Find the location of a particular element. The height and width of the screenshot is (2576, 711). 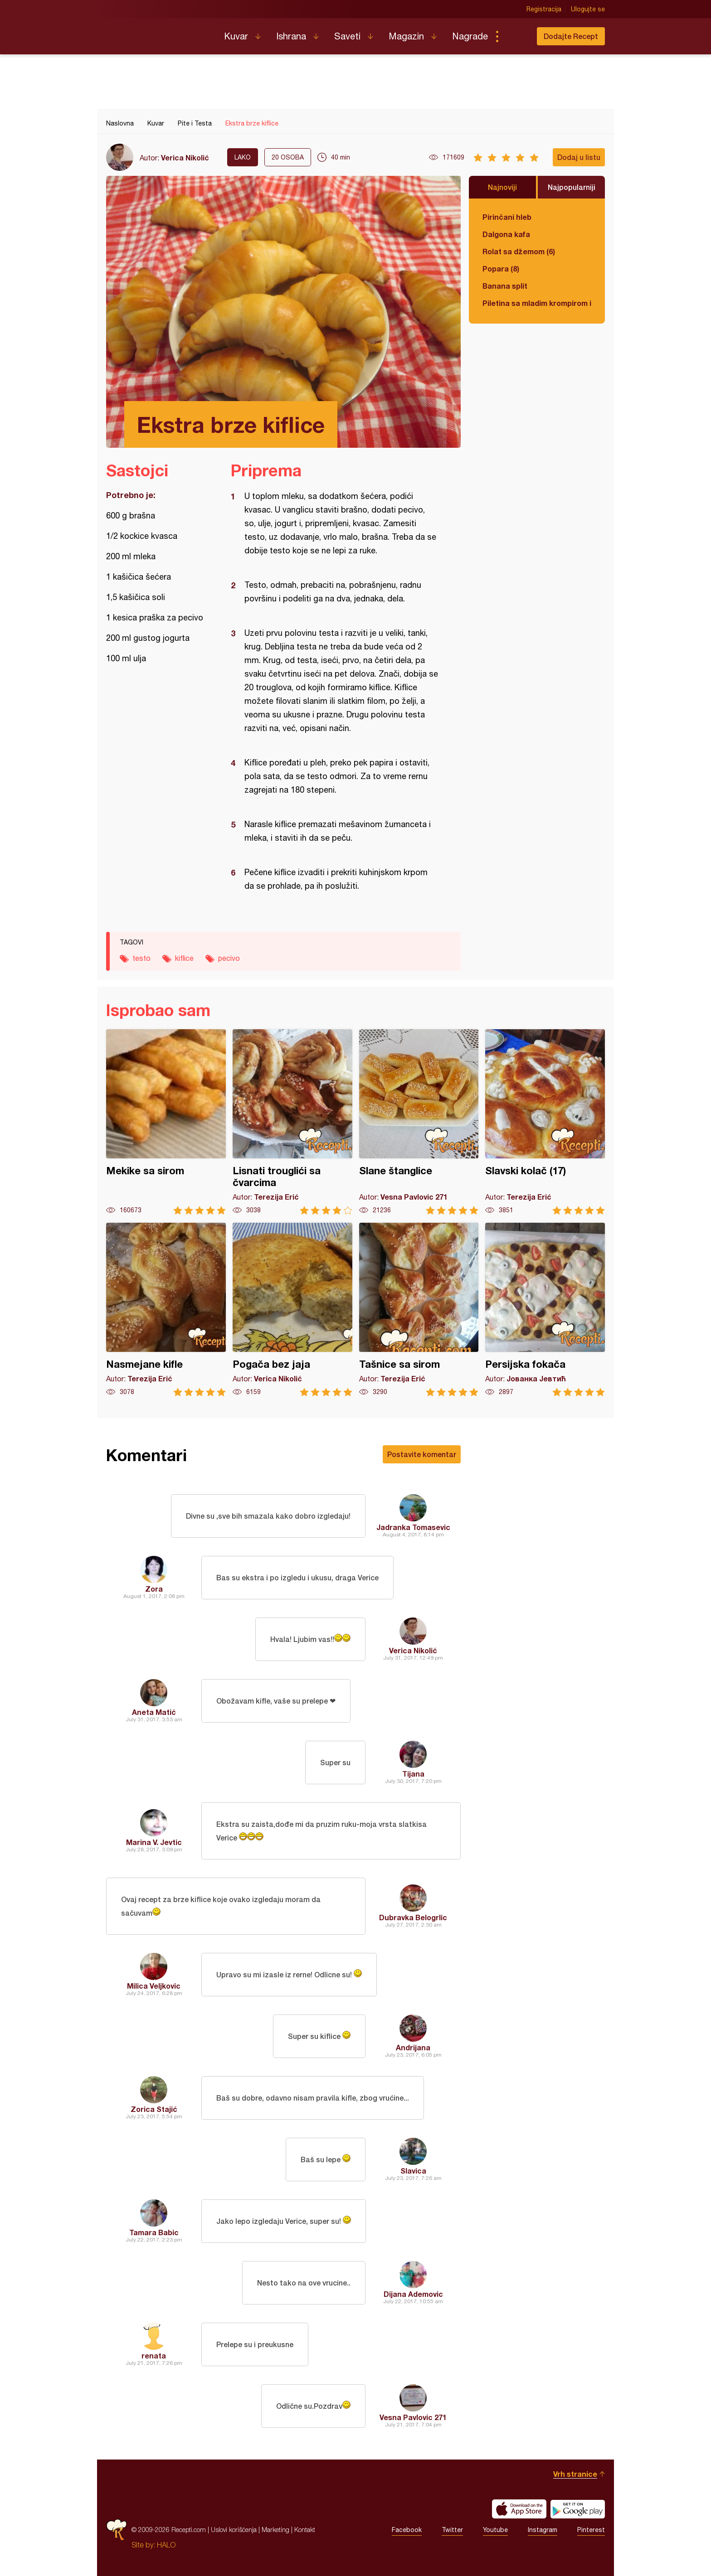

Youtube is located at coordinates (495, 2529).